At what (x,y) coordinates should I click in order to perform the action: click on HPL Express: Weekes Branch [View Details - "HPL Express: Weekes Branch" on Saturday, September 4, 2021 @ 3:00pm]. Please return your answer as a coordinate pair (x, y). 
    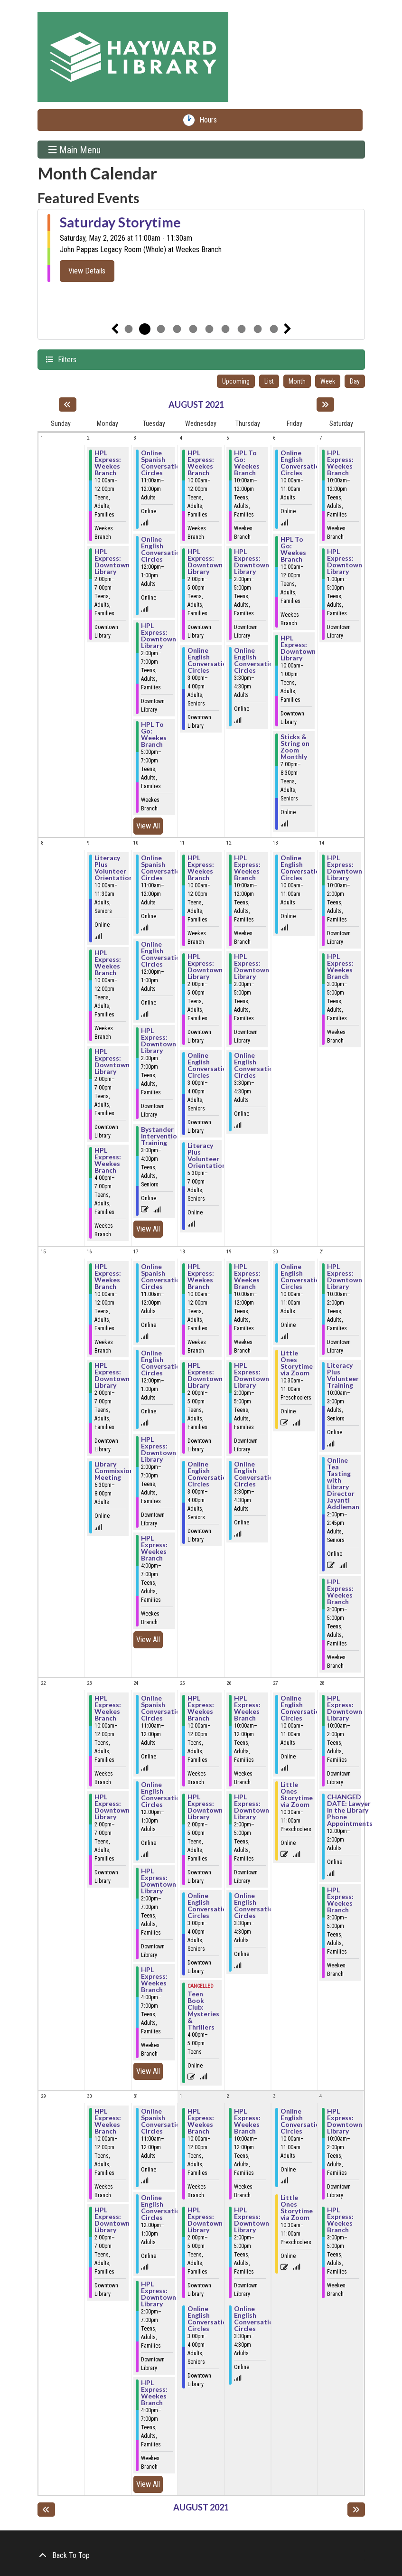
    Looking at the image, I should click on (340, 2220).